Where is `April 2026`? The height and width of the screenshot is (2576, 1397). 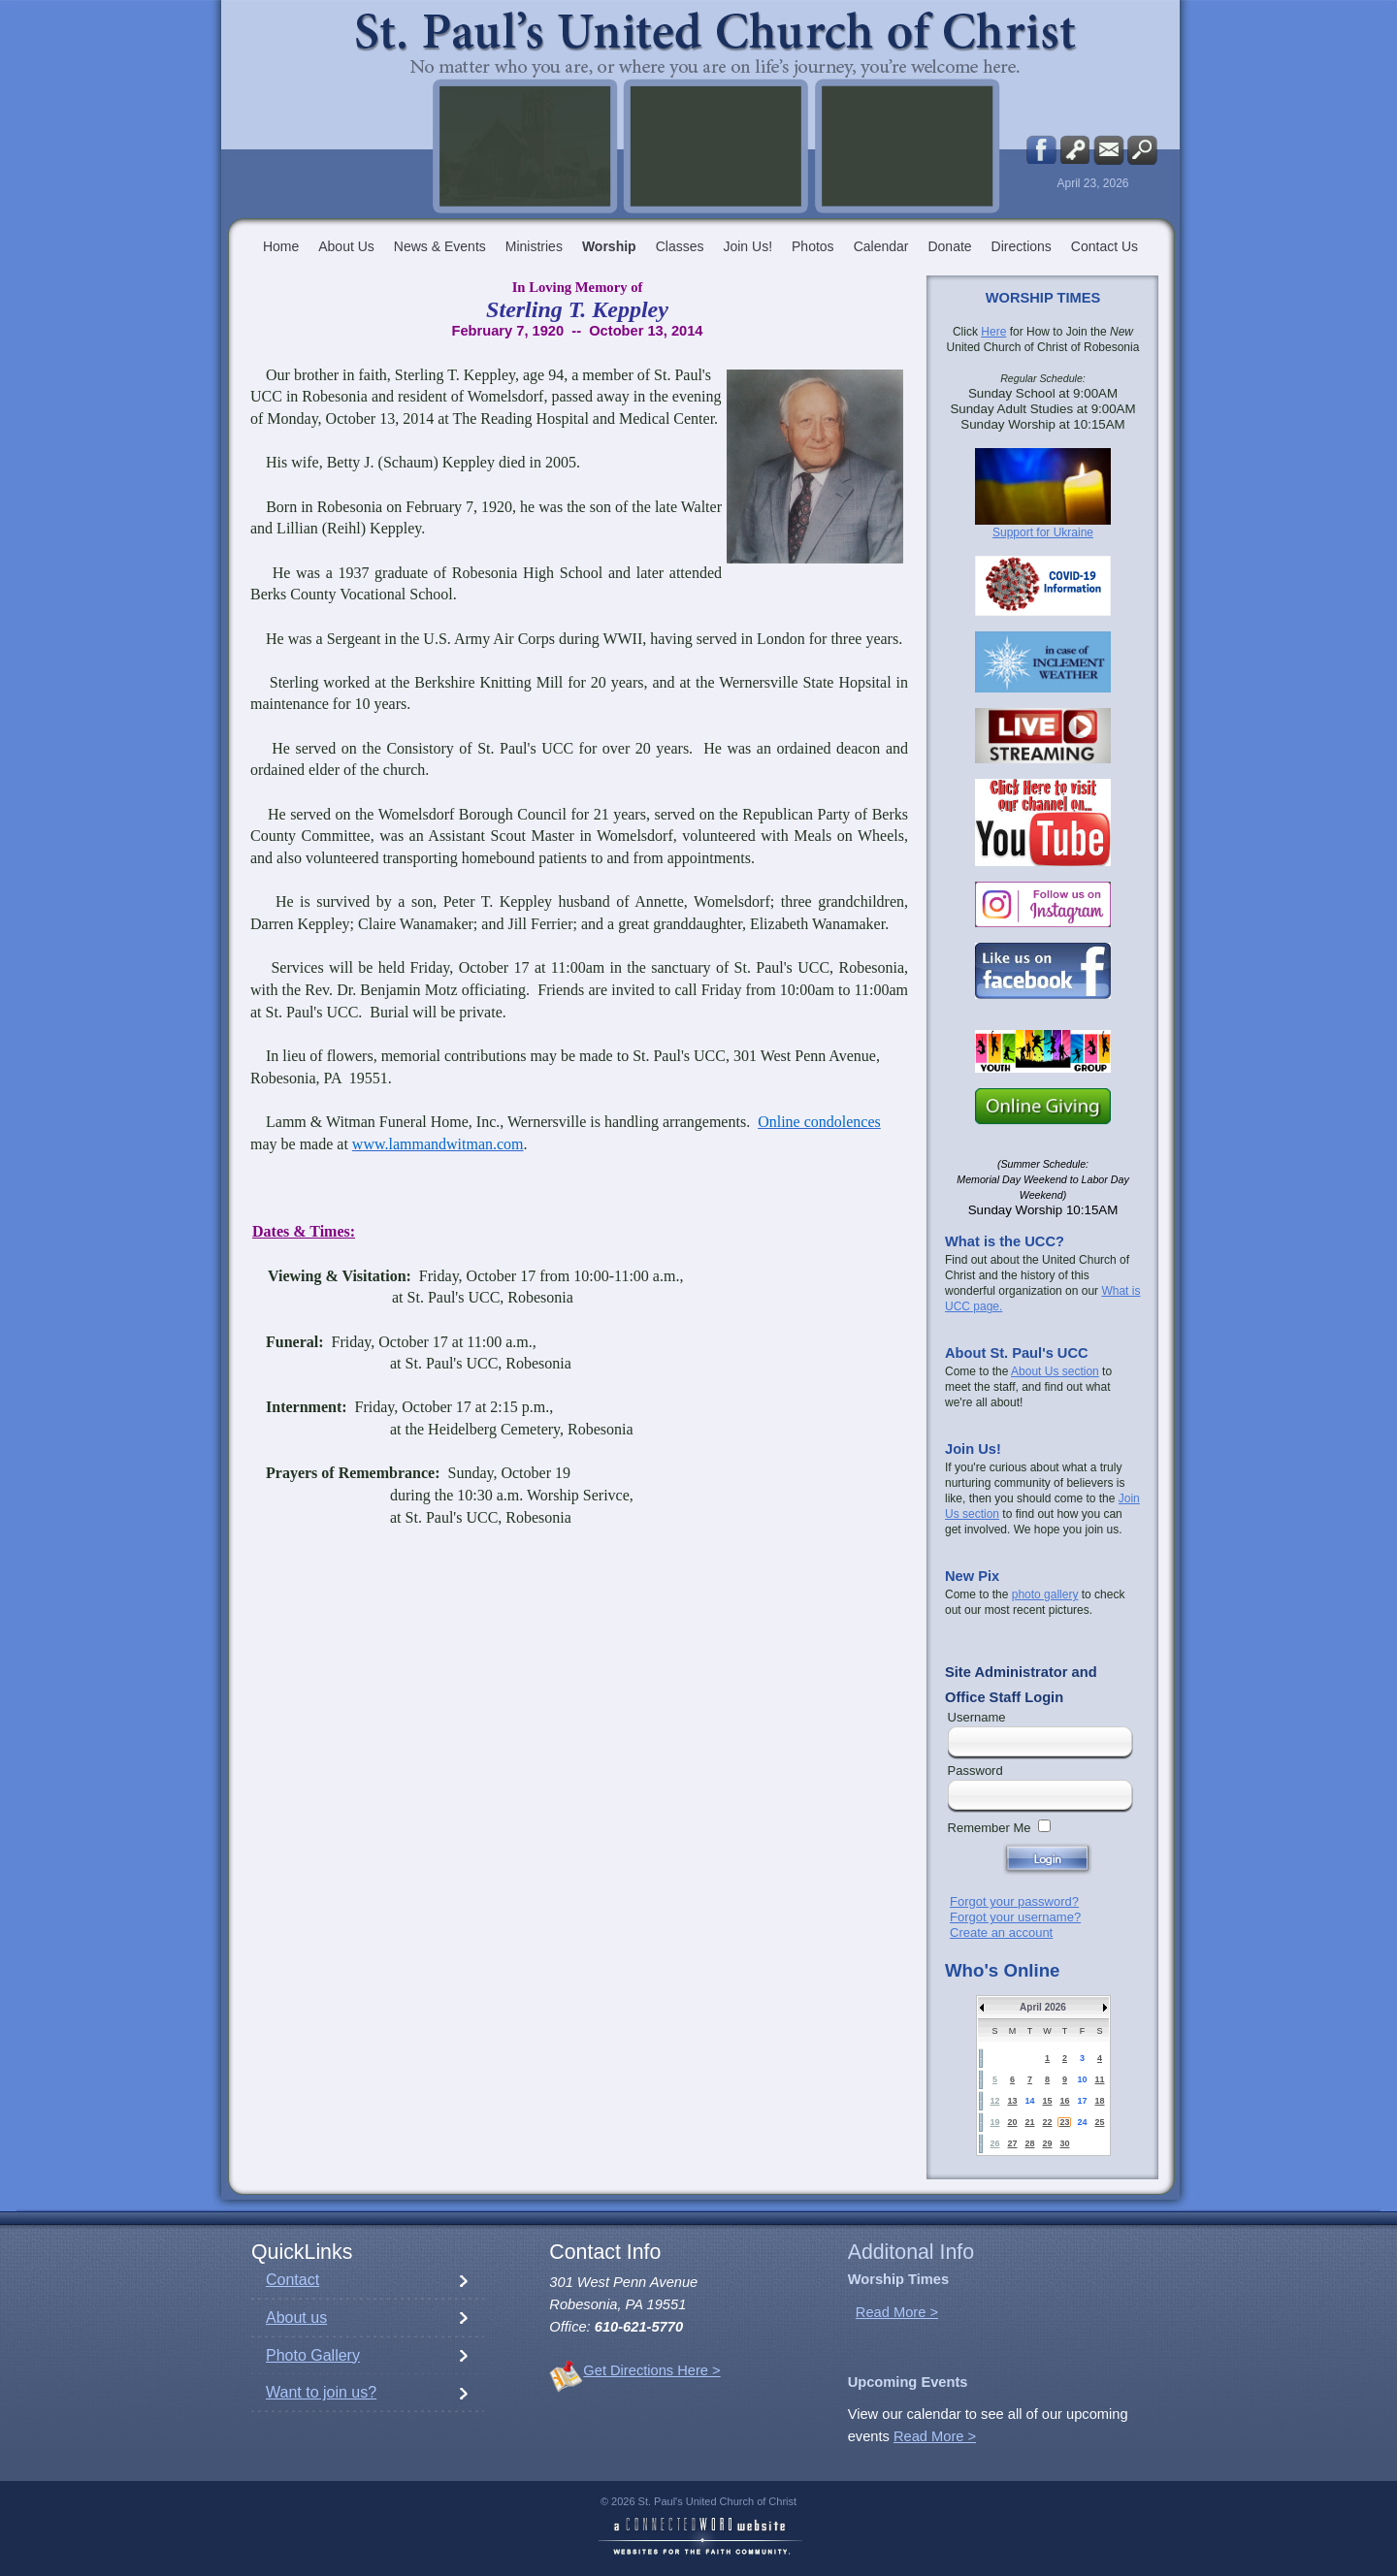 April 2026 is located at coordinates (1043, 2007).